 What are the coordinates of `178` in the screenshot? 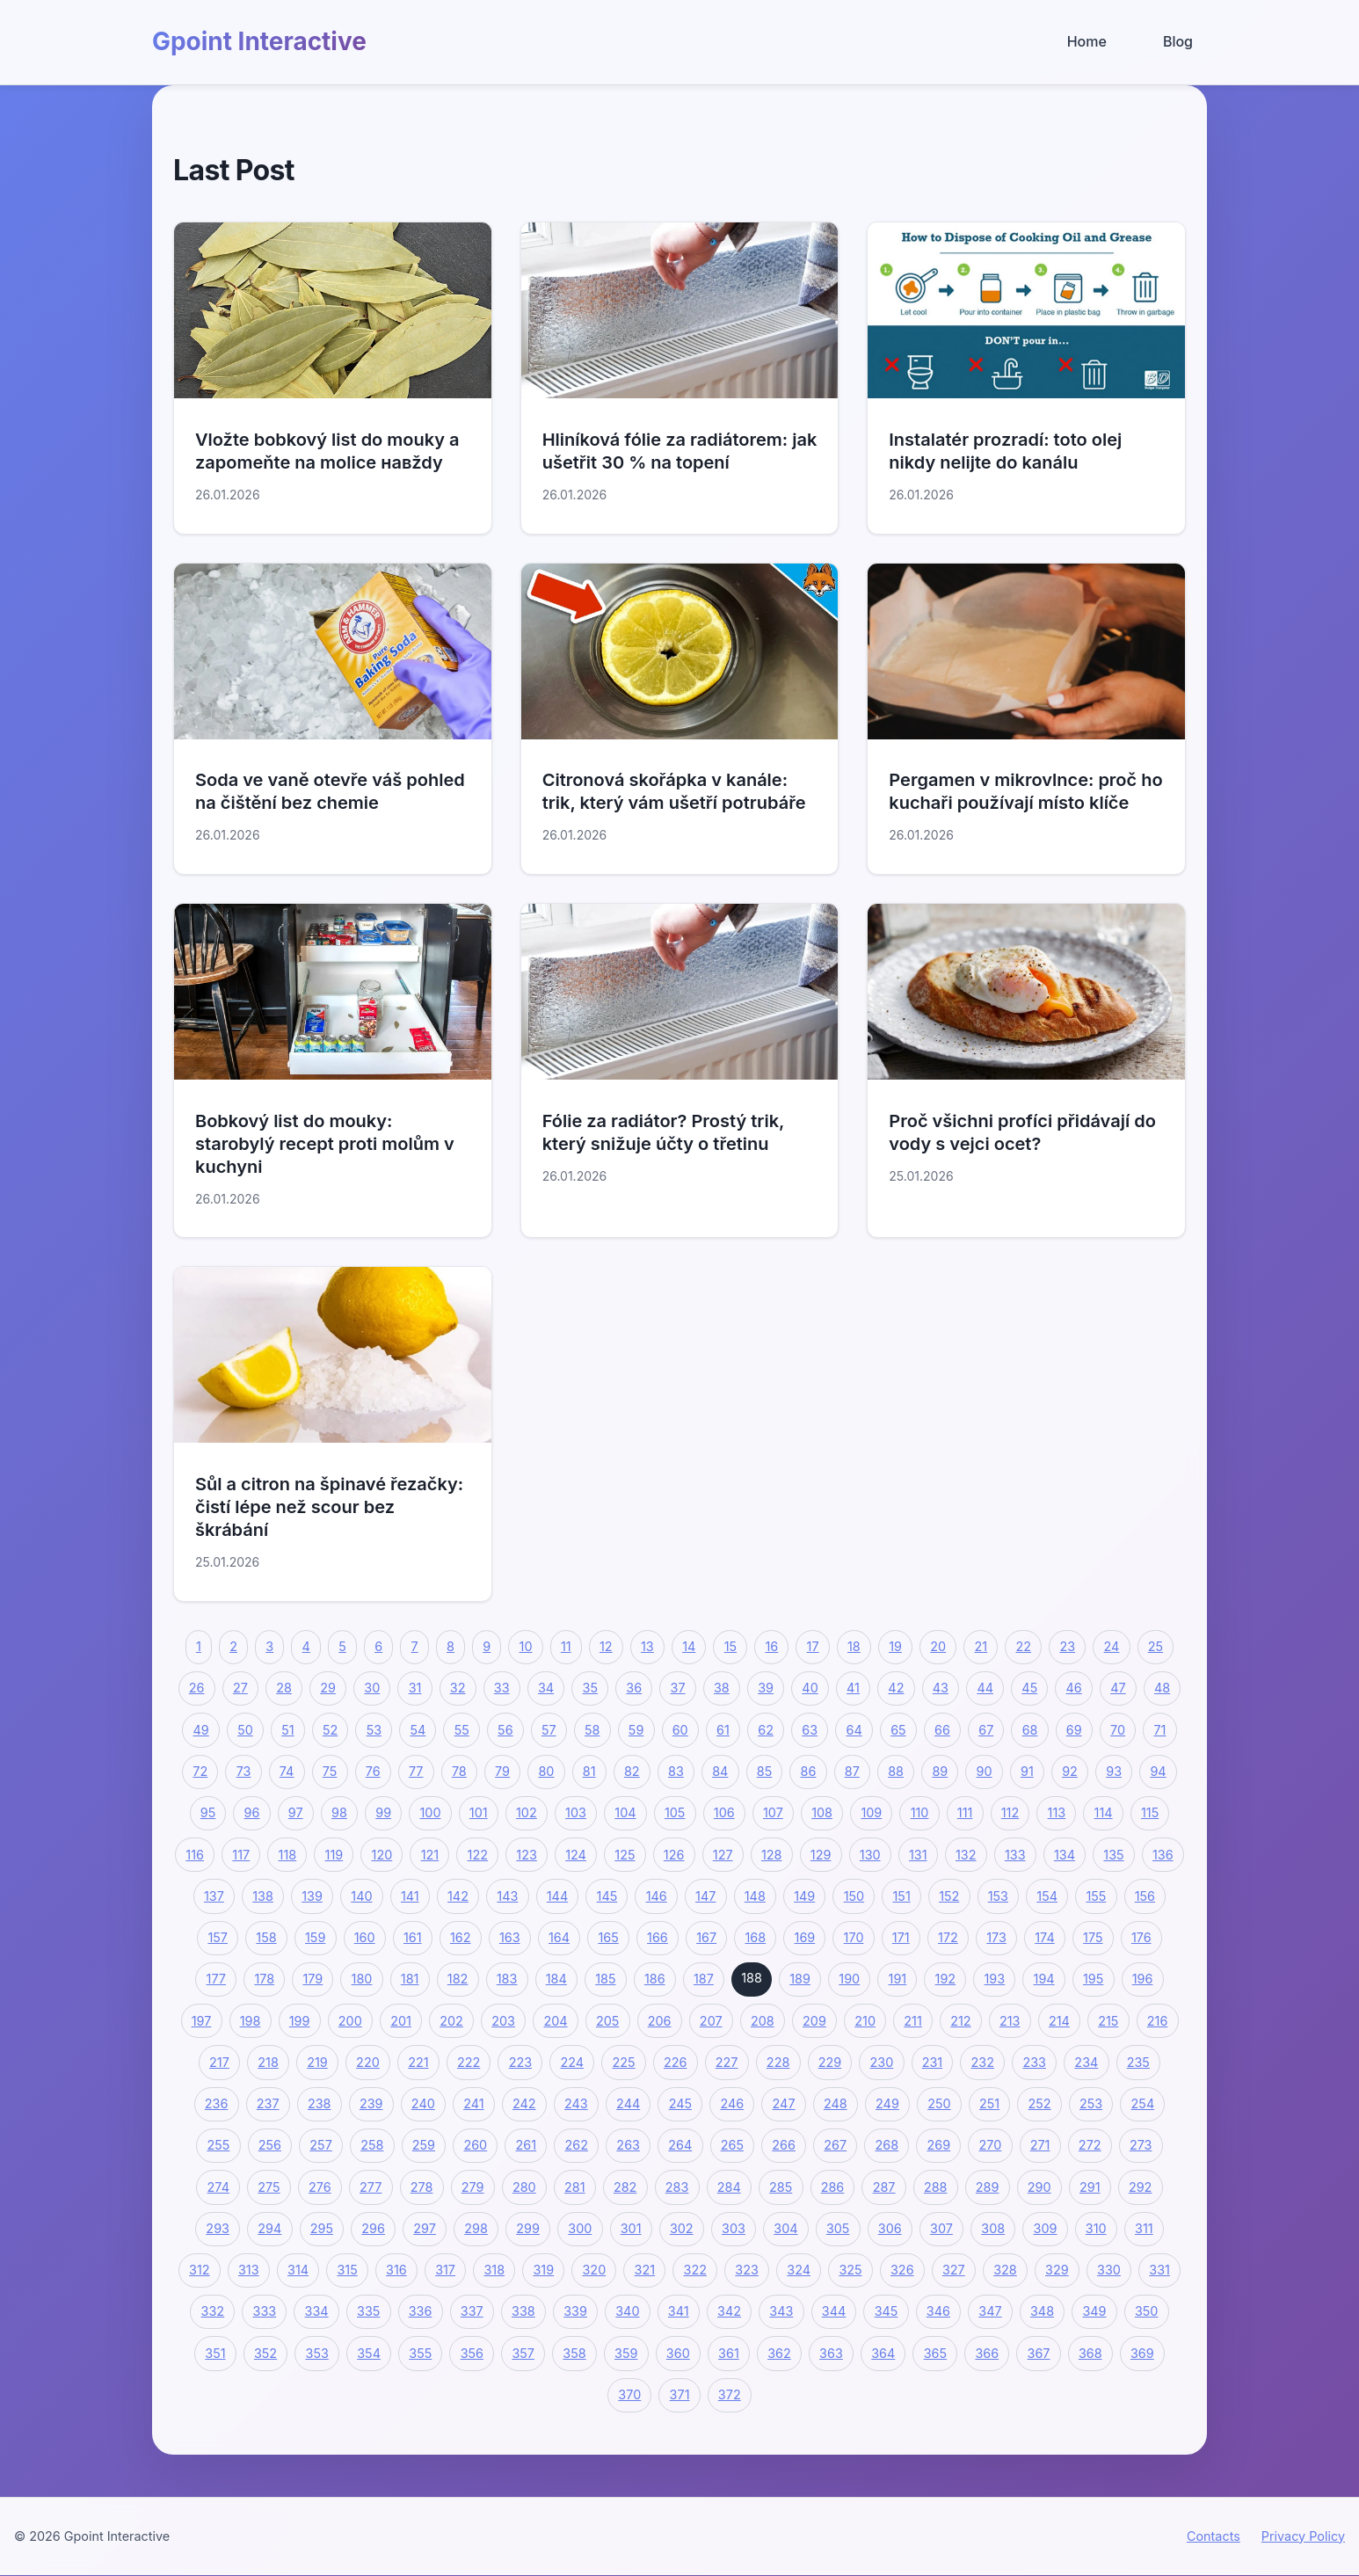 It's located at (264, 1979).